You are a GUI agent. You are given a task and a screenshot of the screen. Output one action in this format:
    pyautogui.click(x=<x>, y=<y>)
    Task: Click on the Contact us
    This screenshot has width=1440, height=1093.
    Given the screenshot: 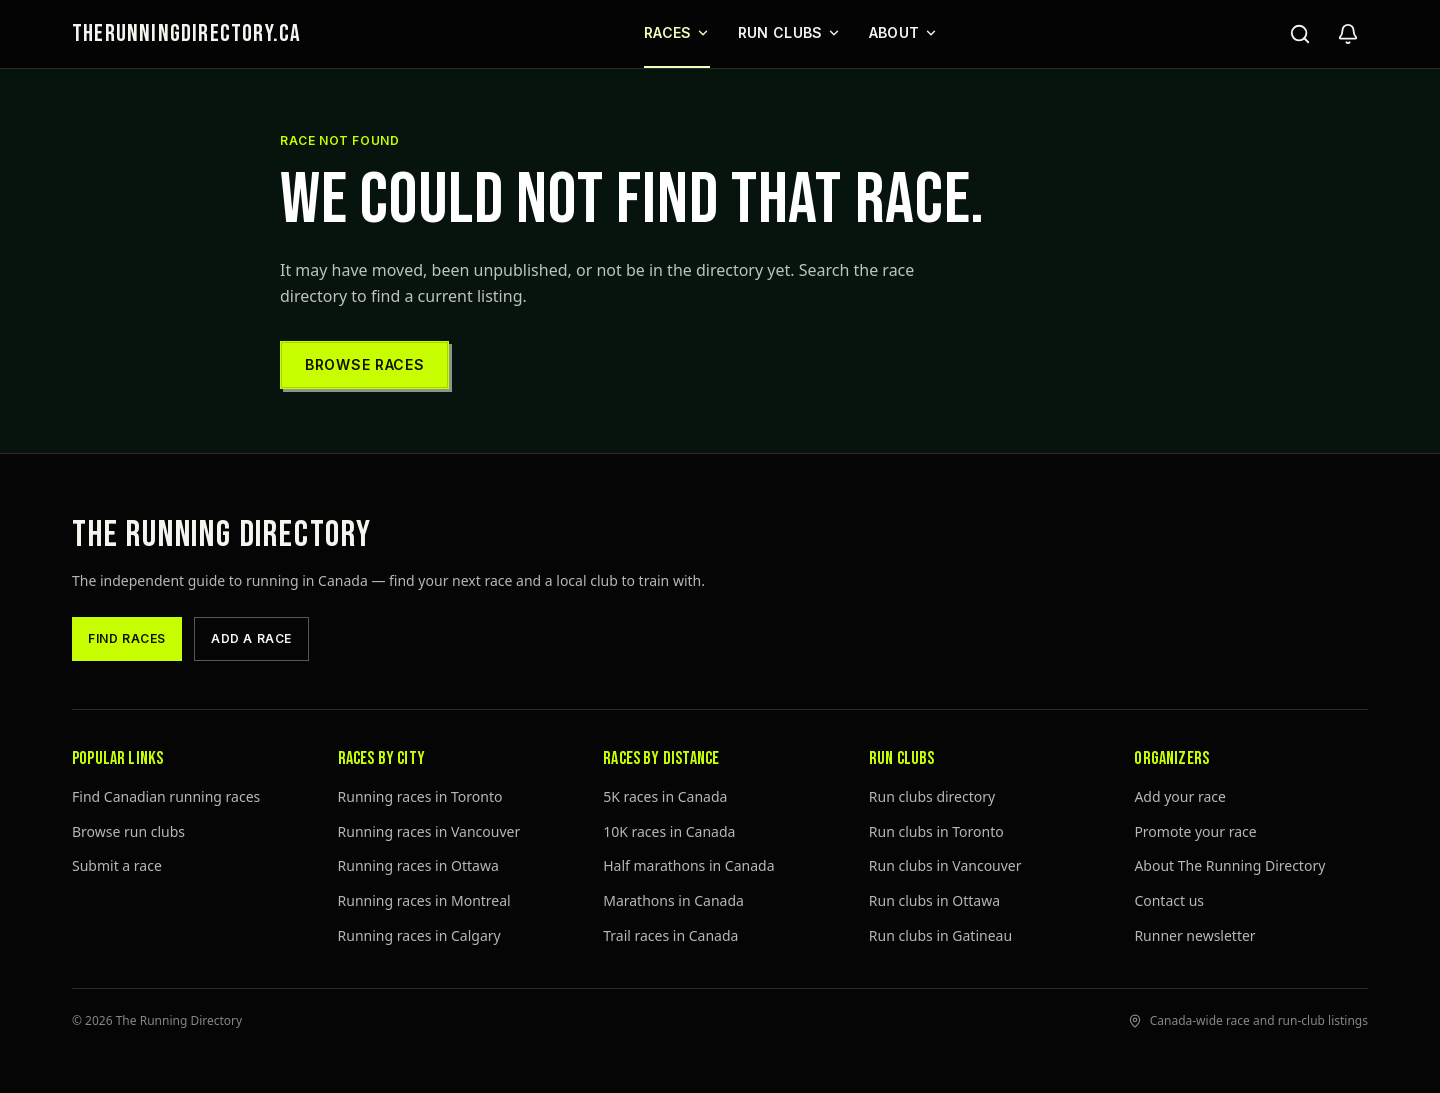 What is the action you would take?
    pyautogui.click(x=1169, y=900)
    